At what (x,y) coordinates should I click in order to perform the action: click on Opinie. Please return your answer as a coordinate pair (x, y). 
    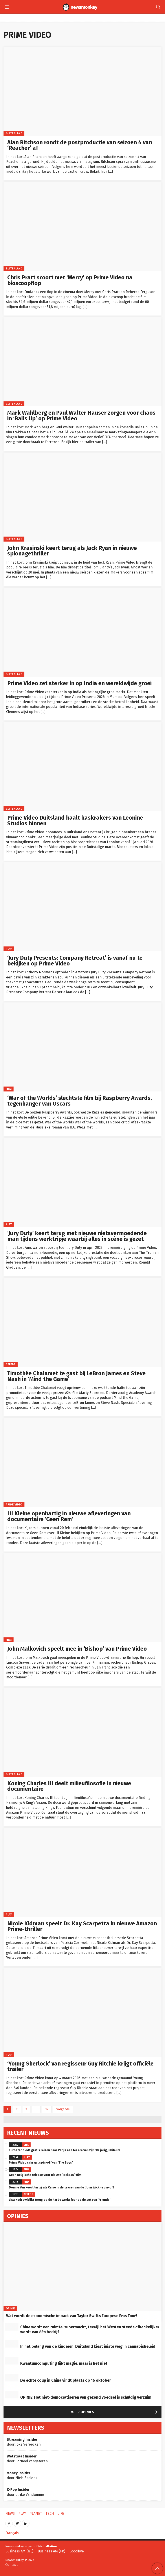
    Looking at the image, I should click on (10, 2308).